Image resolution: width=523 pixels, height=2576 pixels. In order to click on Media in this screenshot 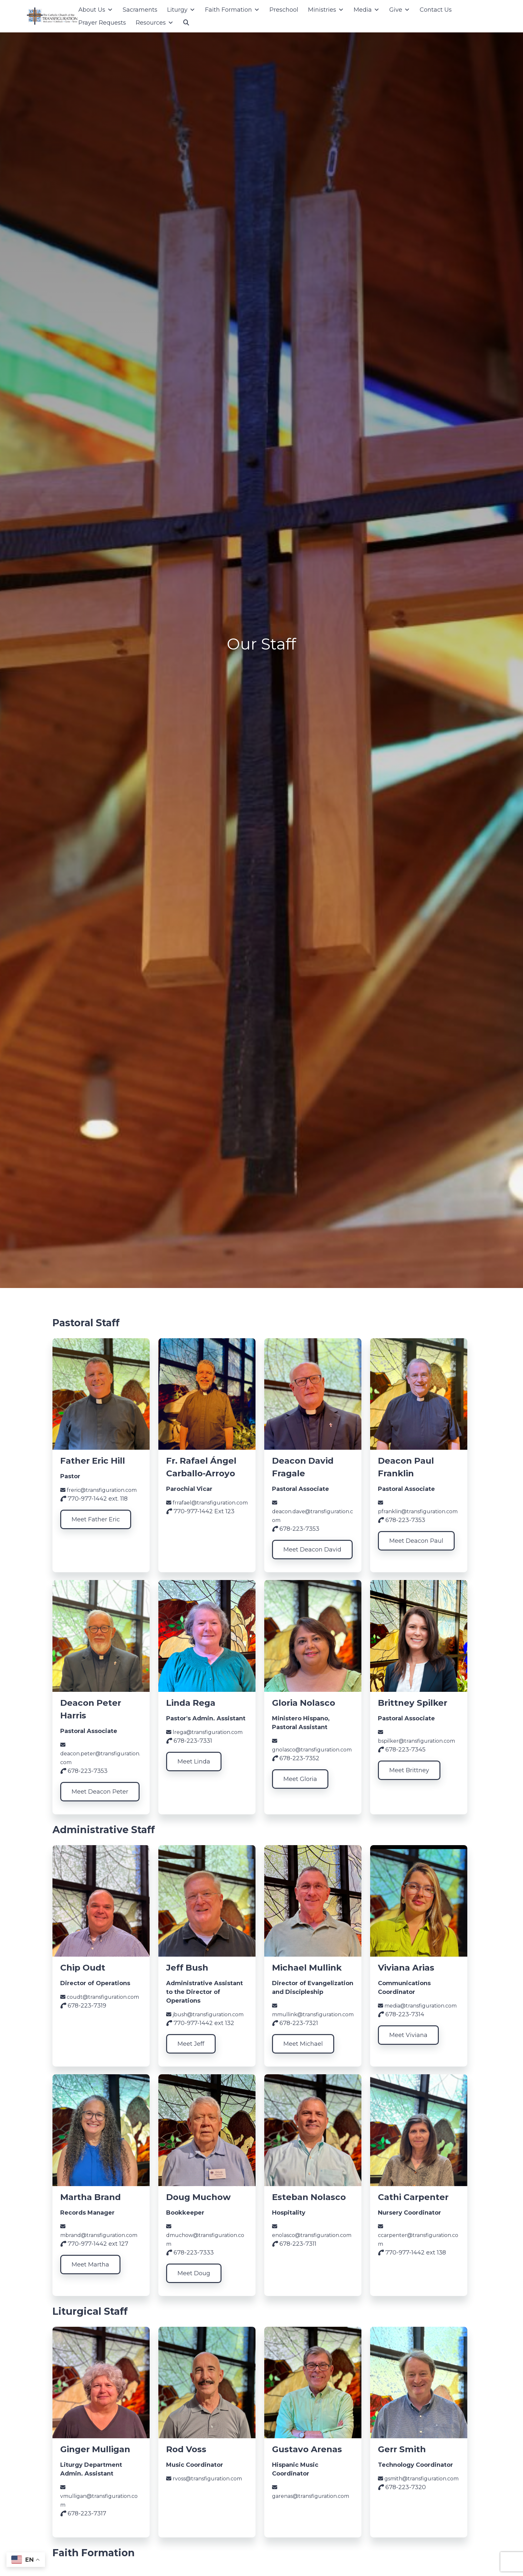, I will do `click(367, 9)`.